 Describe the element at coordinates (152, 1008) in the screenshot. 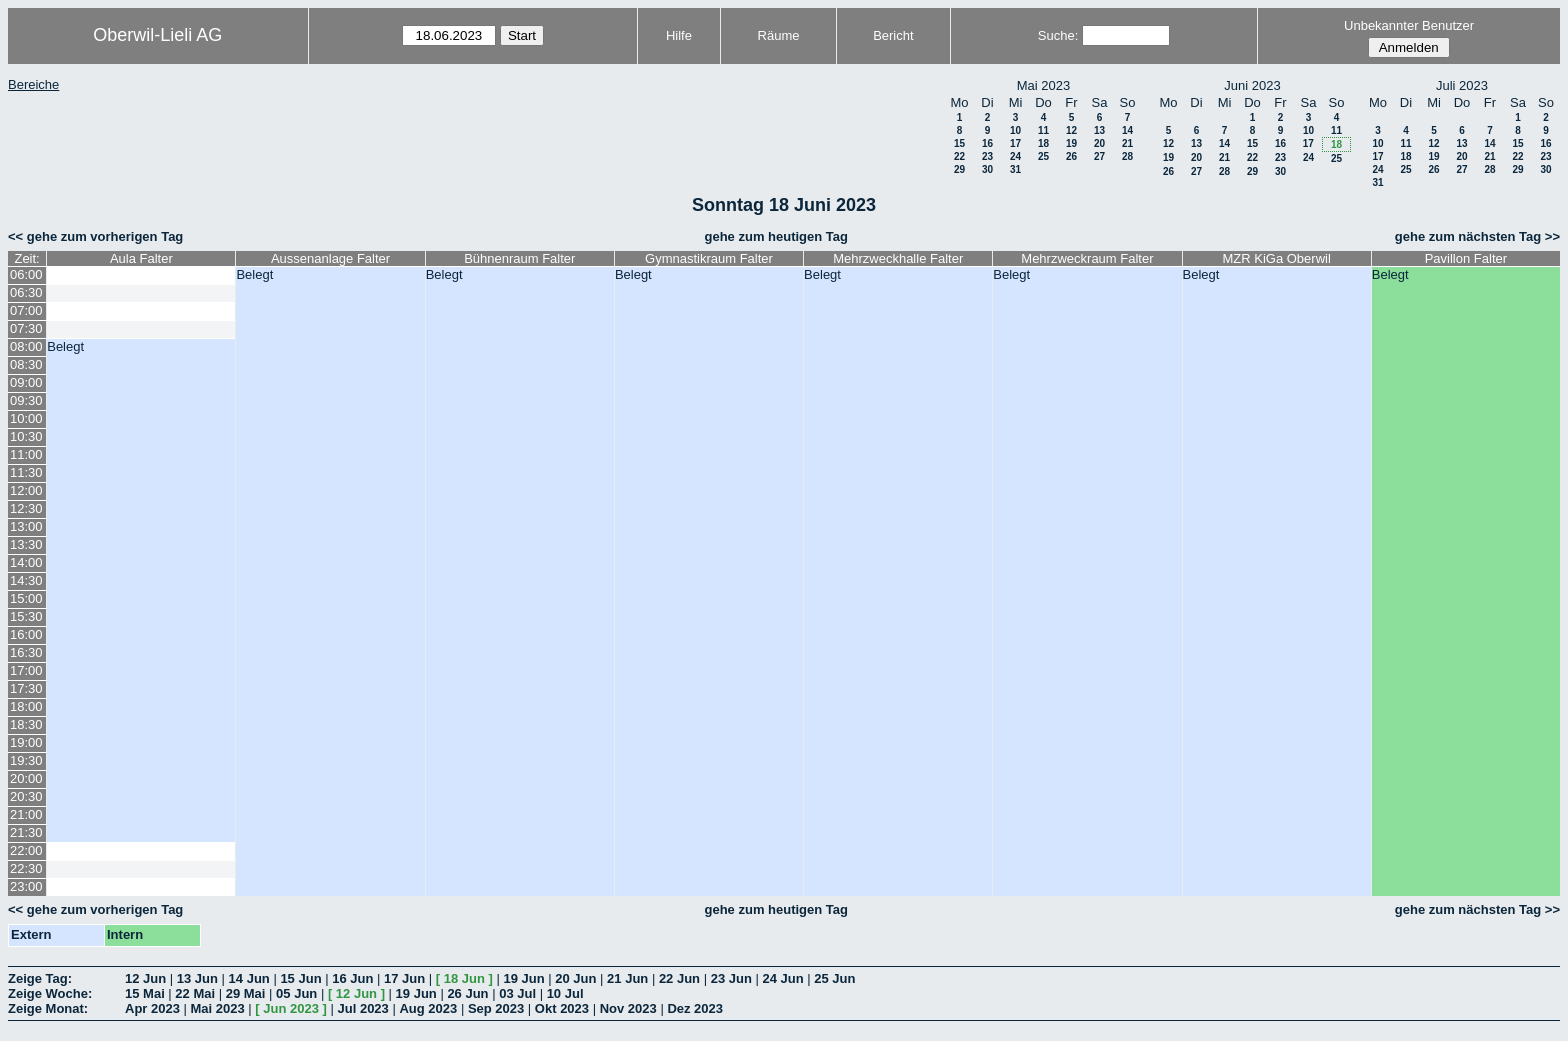

I see `Apr 2023` at that location.